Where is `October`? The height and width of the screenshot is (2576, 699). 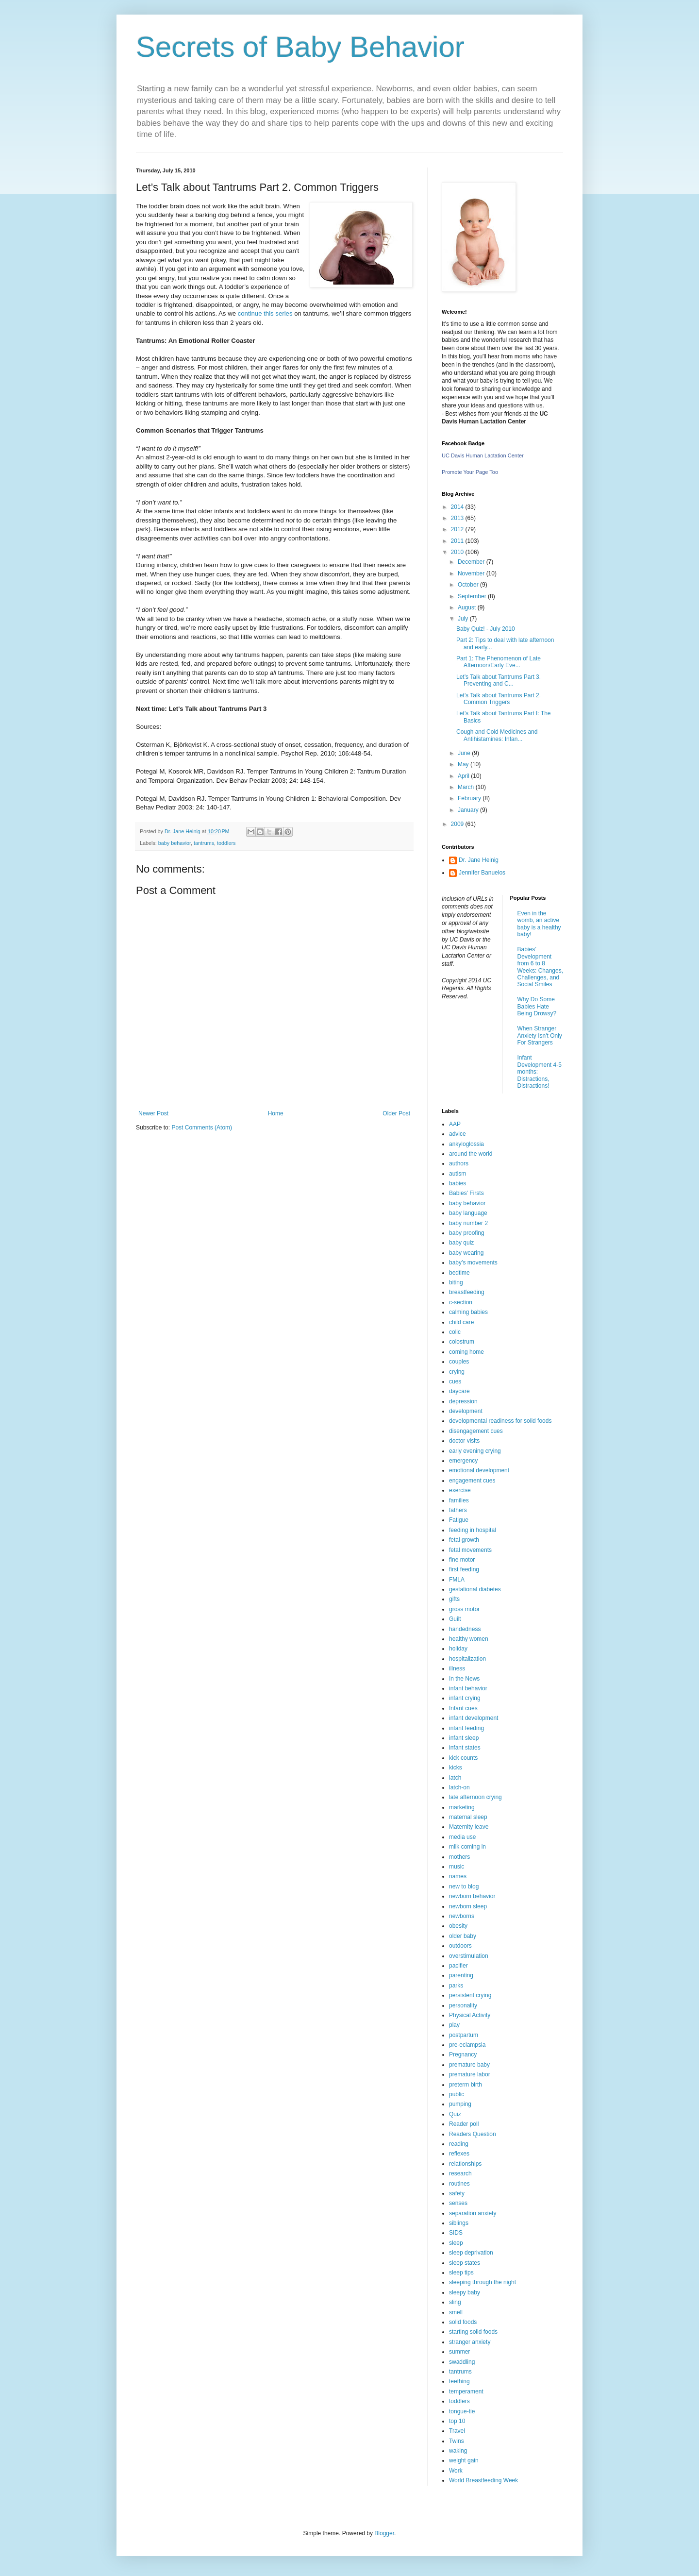 October is located at coordinates (469, 584).